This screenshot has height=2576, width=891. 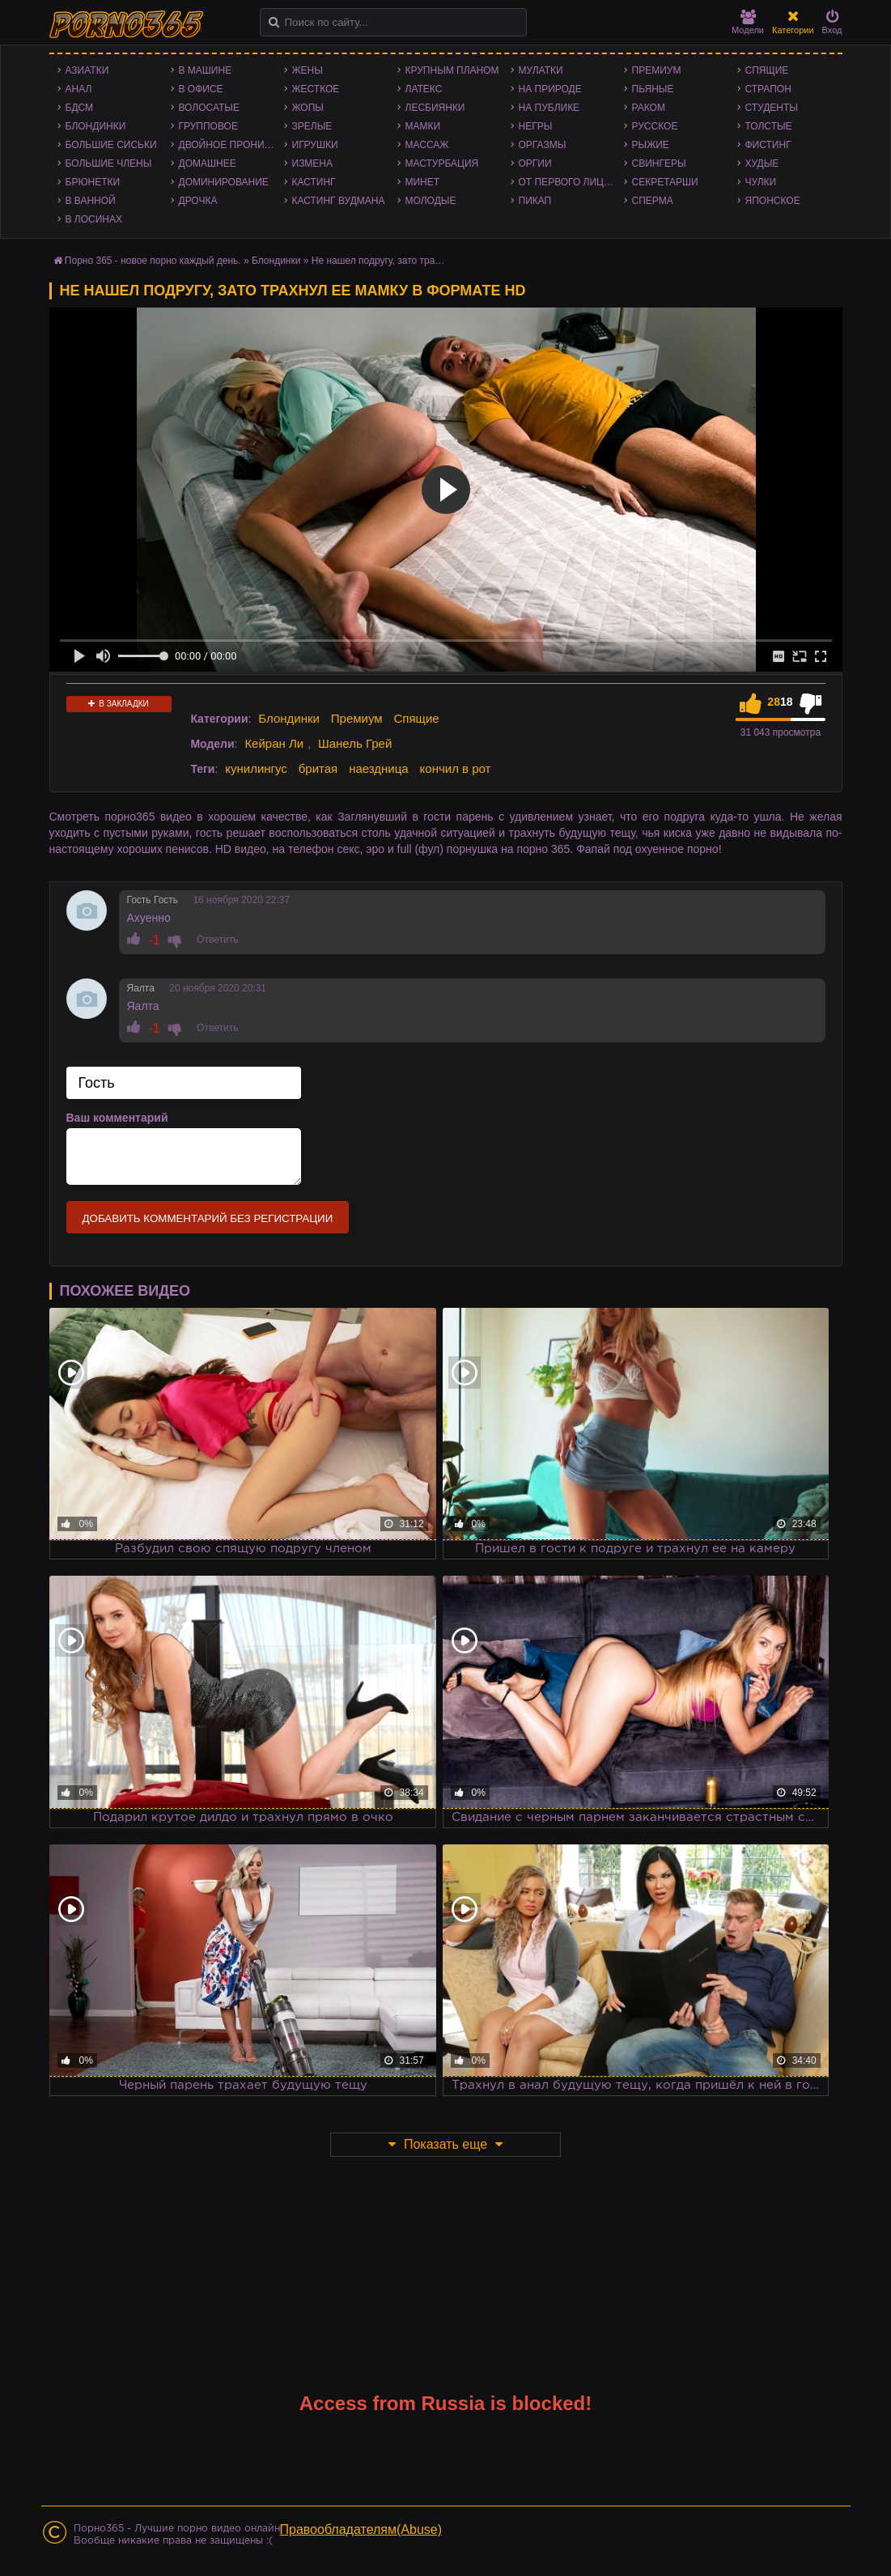 I want to click on Негры, so click(x=536, y=126).